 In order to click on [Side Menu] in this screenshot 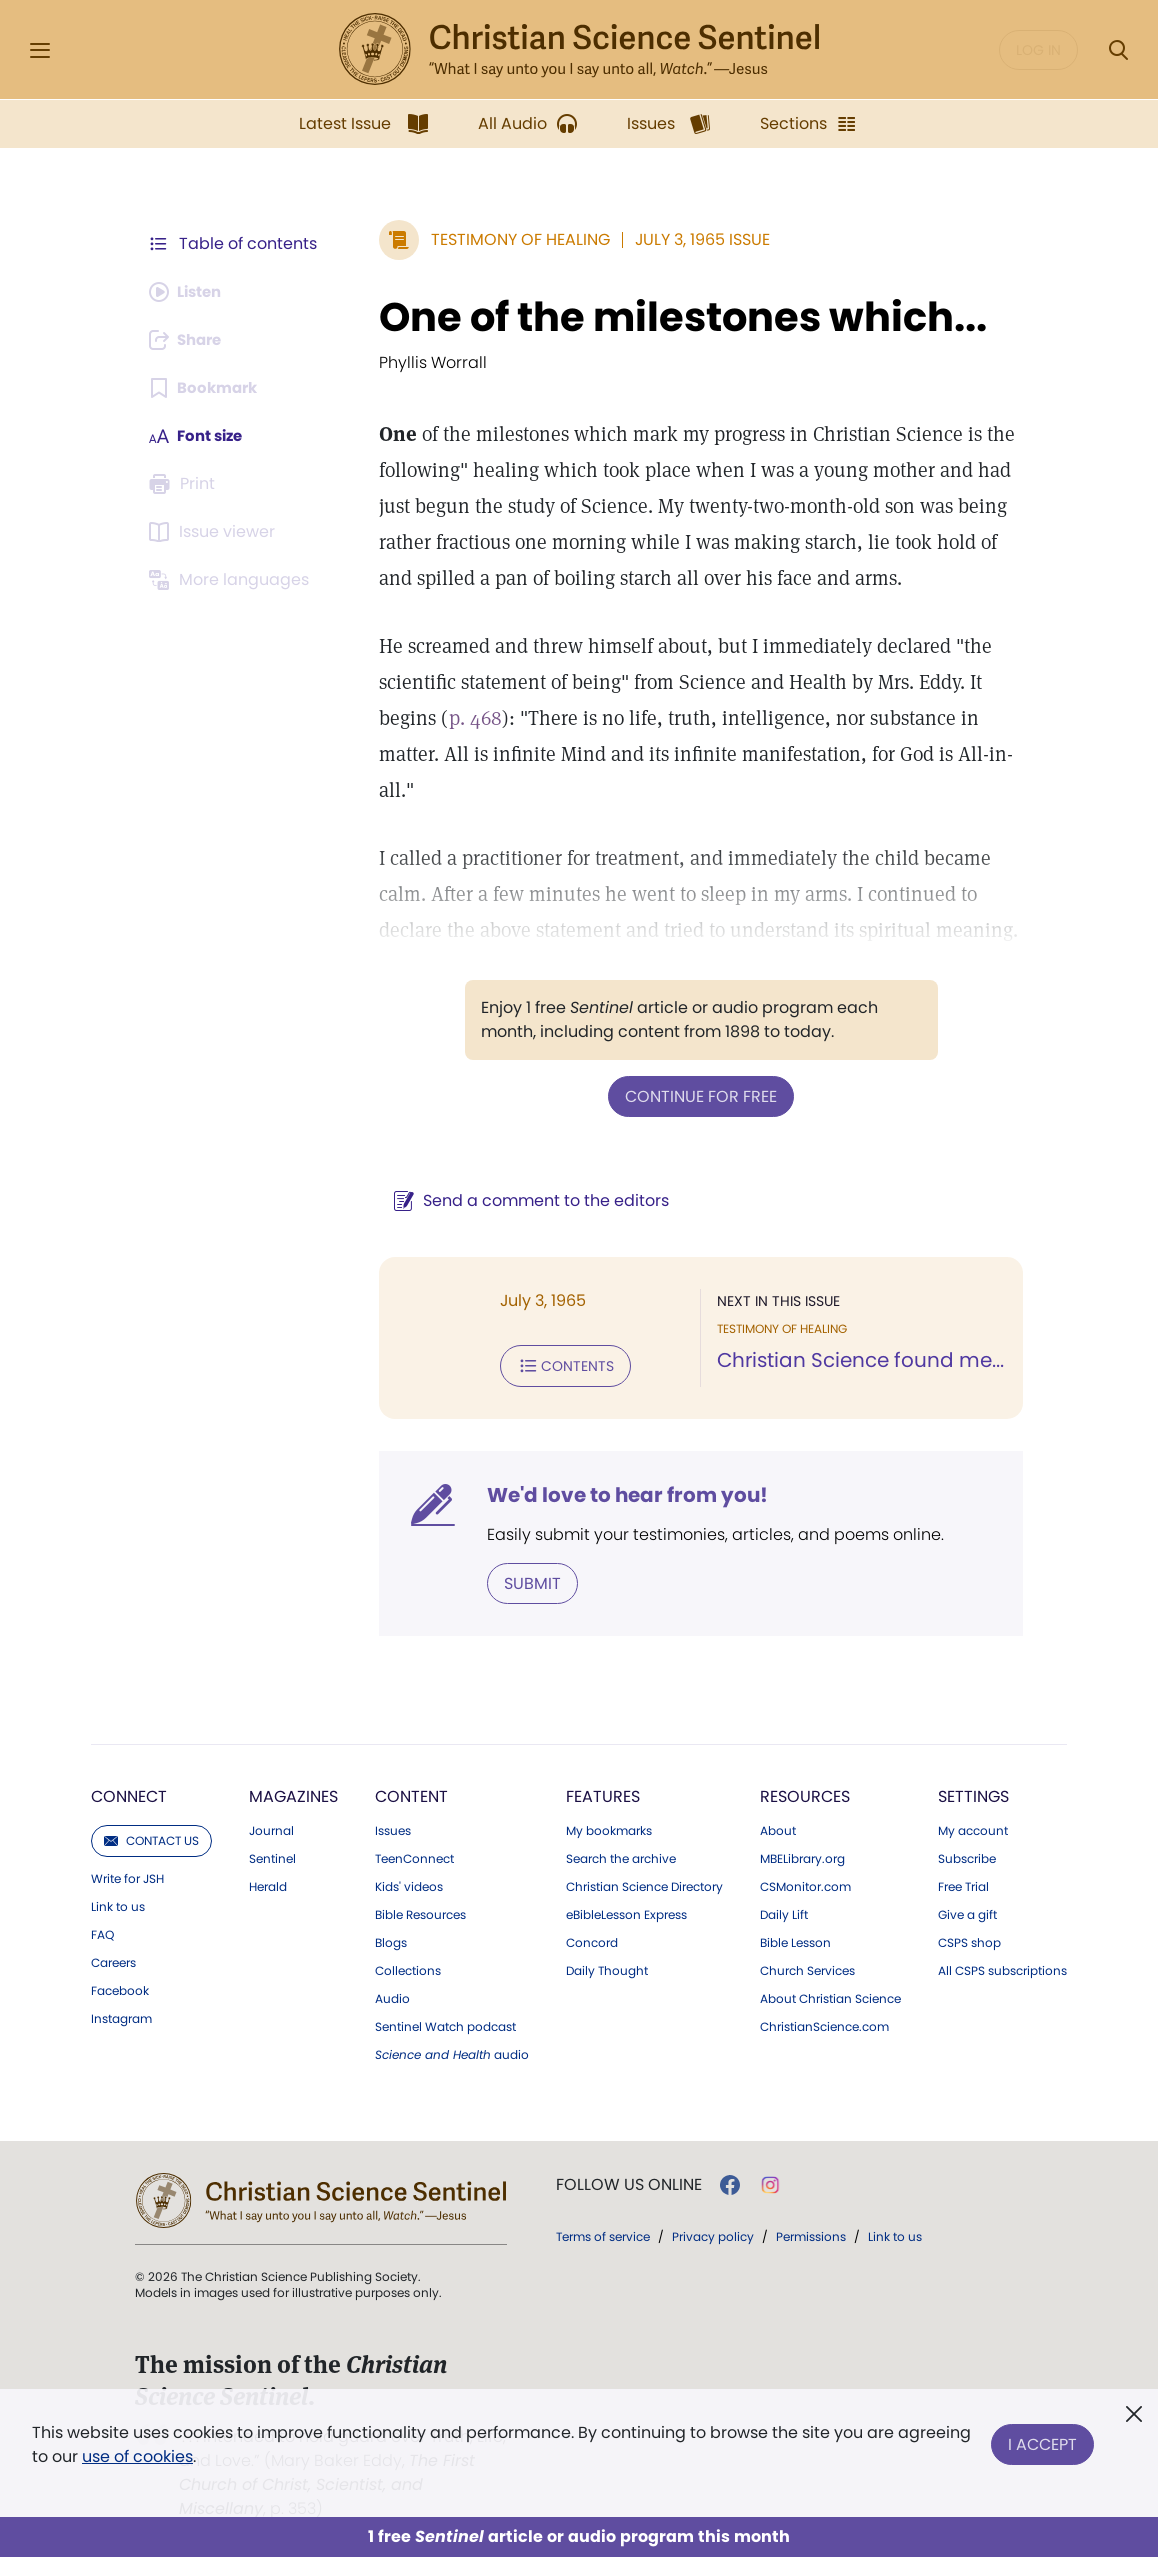, I will do `click(40, 50)`.